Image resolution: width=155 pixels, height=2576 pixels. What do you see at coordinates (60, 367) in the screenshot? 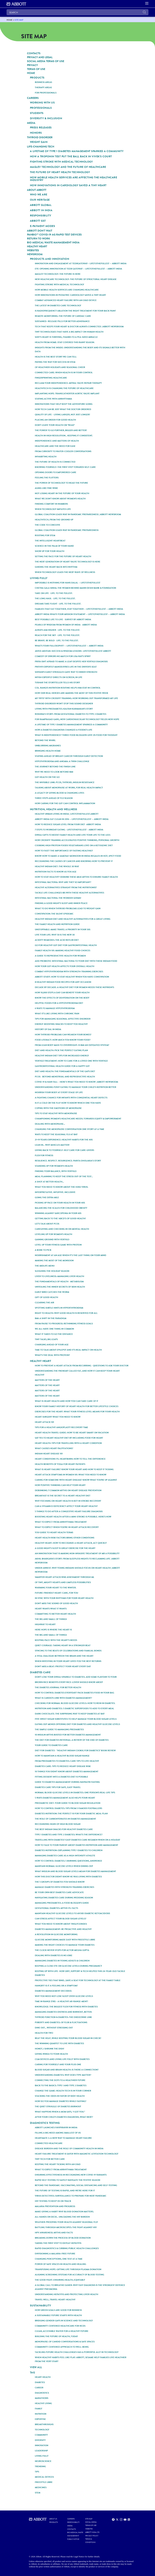
I see `Of Healthier Holidays And Seasonal Cheer [link]` at bounding box center [60, 367].